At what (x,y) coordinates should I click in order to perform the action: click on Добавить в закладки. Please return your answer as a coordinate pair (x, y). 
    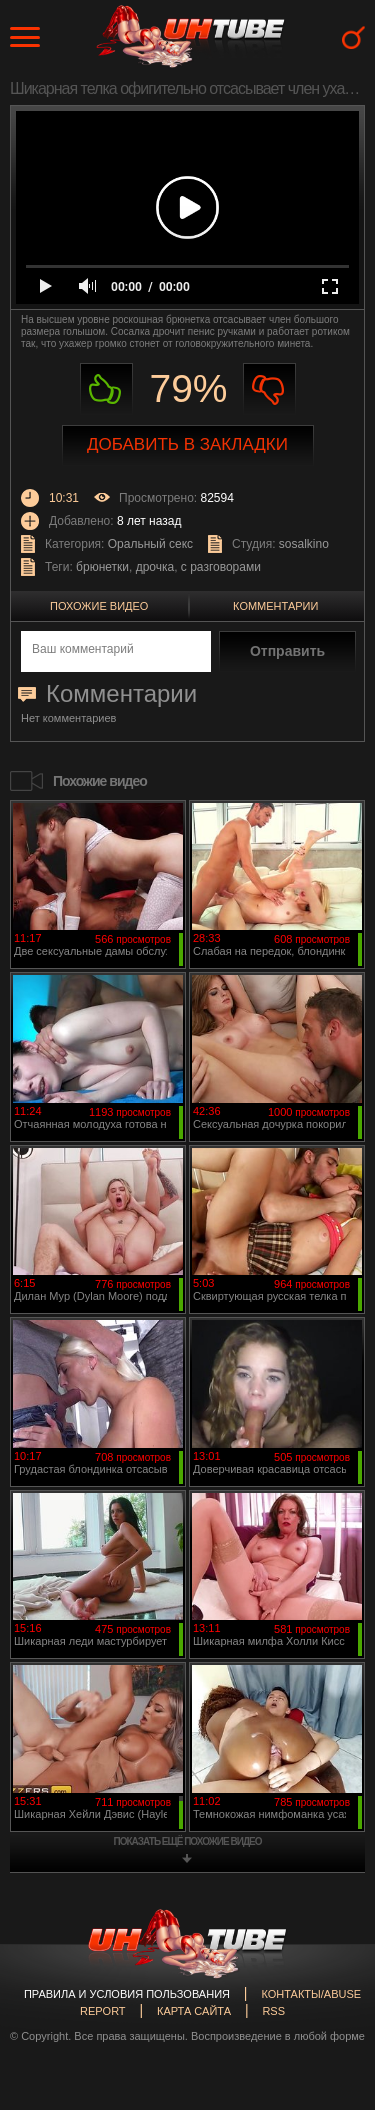
    Looking at the image, I should click on (187, 444).